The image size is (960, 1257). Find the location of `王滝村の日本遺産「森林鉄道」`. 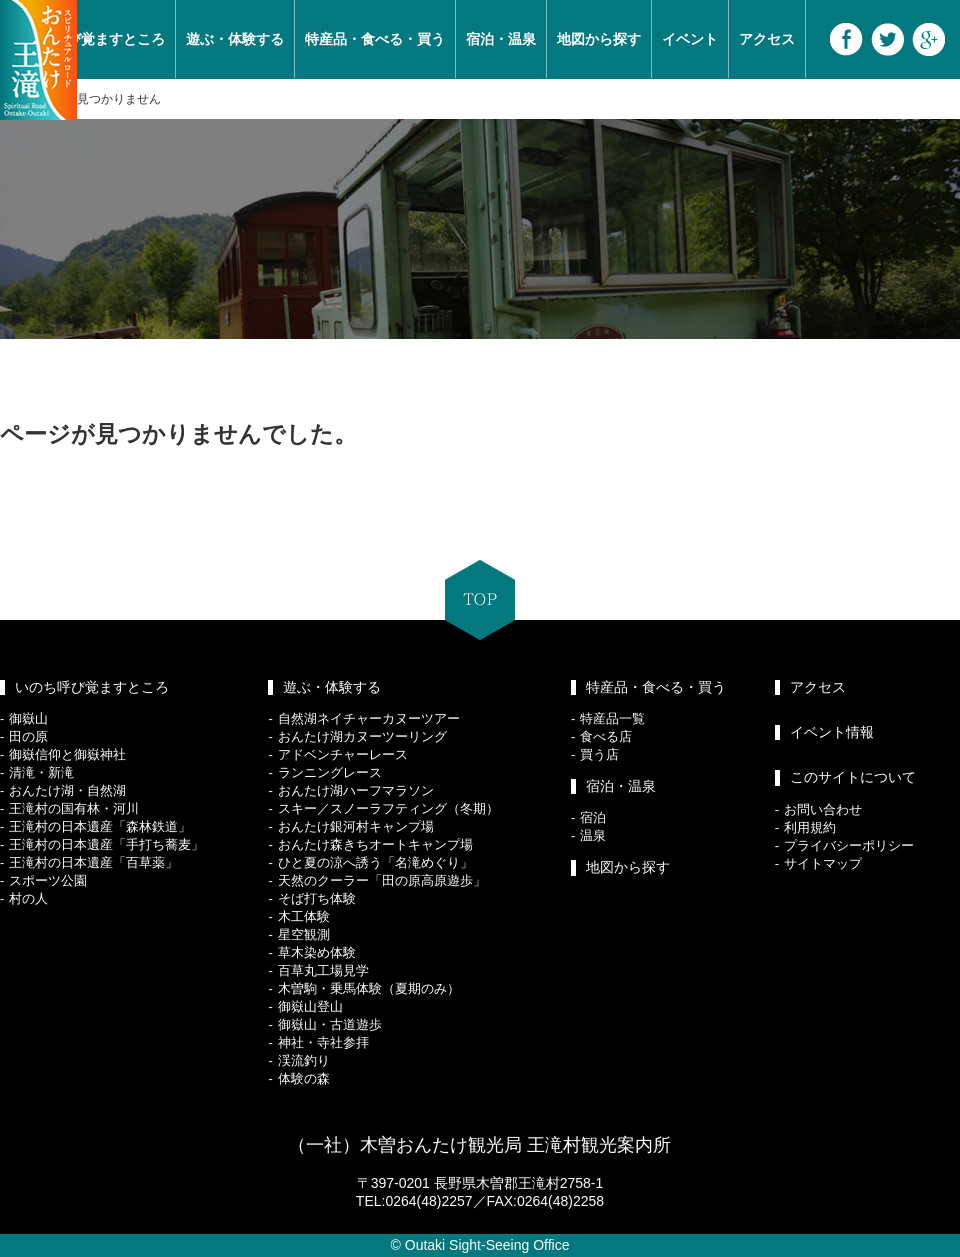

王滝村の日本遺産「森林鉄道」 is located at coordinates (100, 826).